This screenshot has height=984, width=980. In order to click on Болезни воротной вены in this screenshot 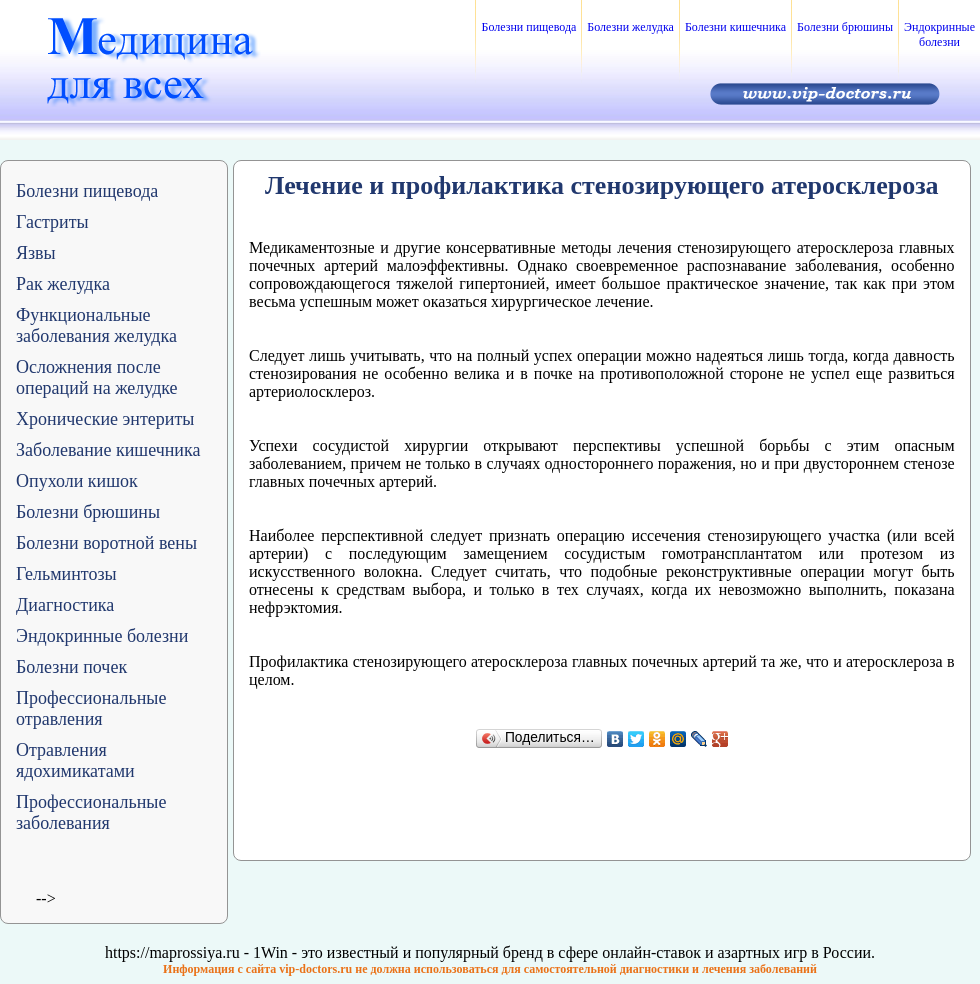, I will do `click(106, 543)`.